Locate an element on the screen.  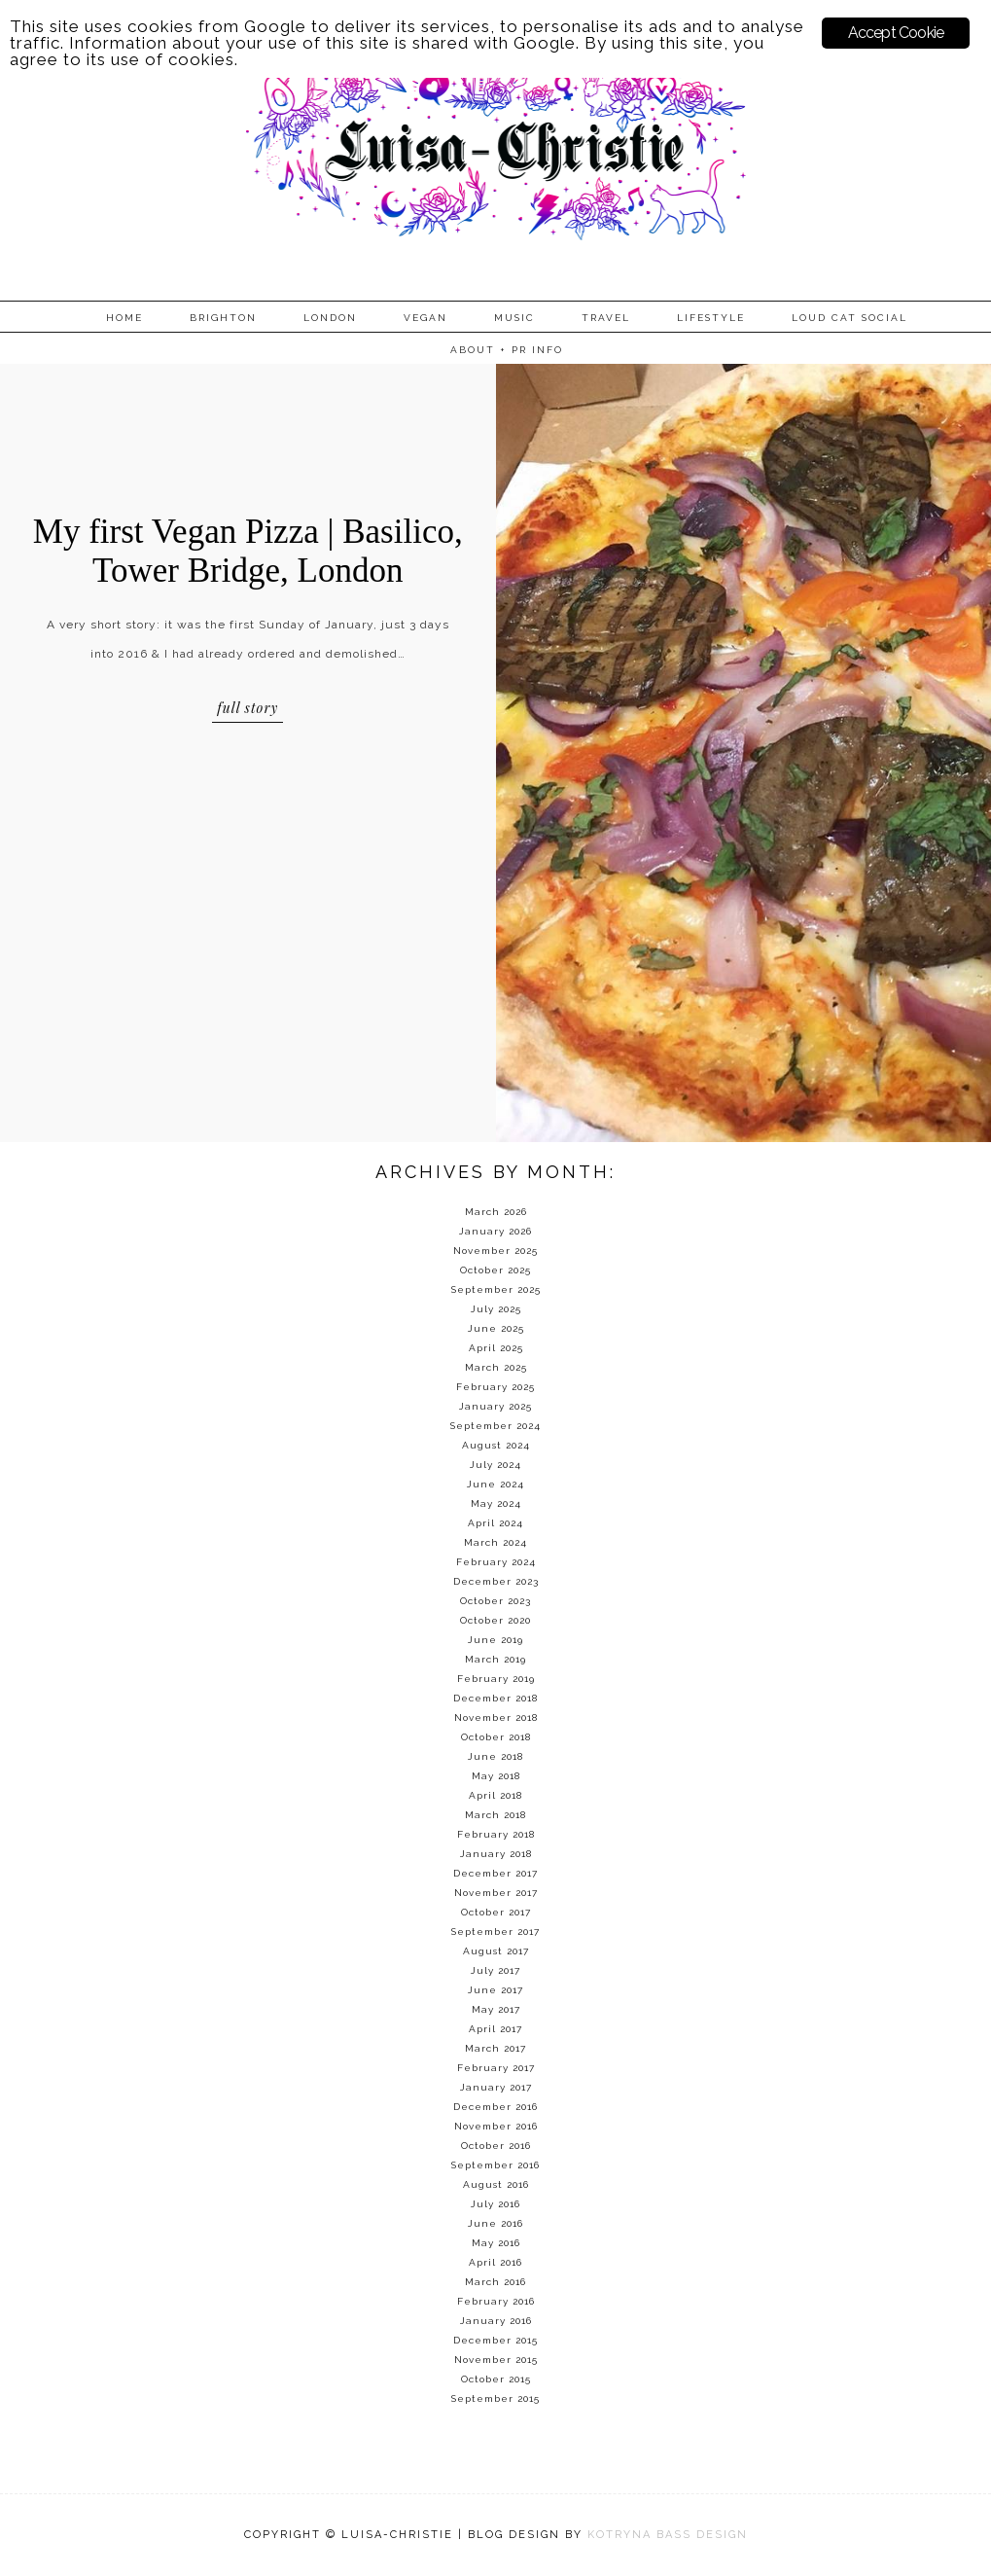
July 2024 is located at coordinates (495, 1464).